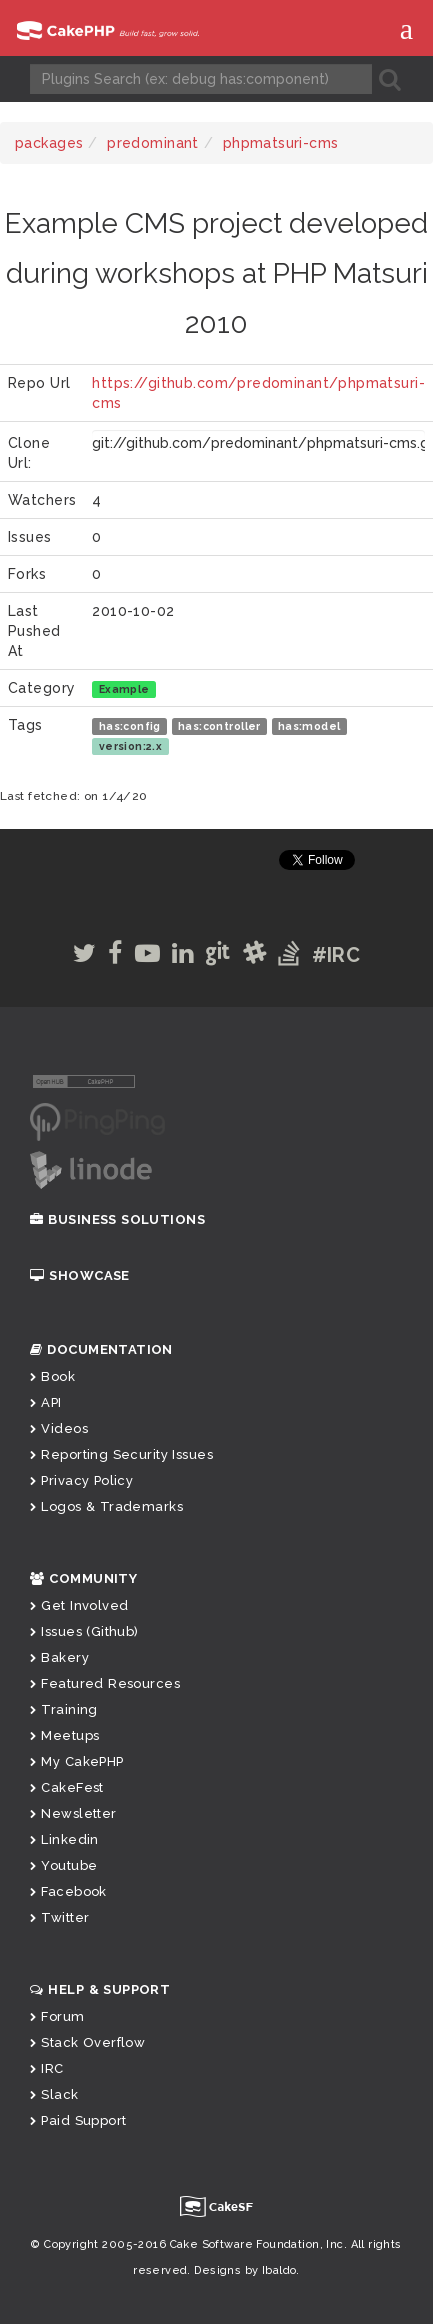 This screenshot has height=2324, width=433. Describe the element at coordinates (281, 143) in the screenshot. I see `phpmatsuri-cms` at that location.